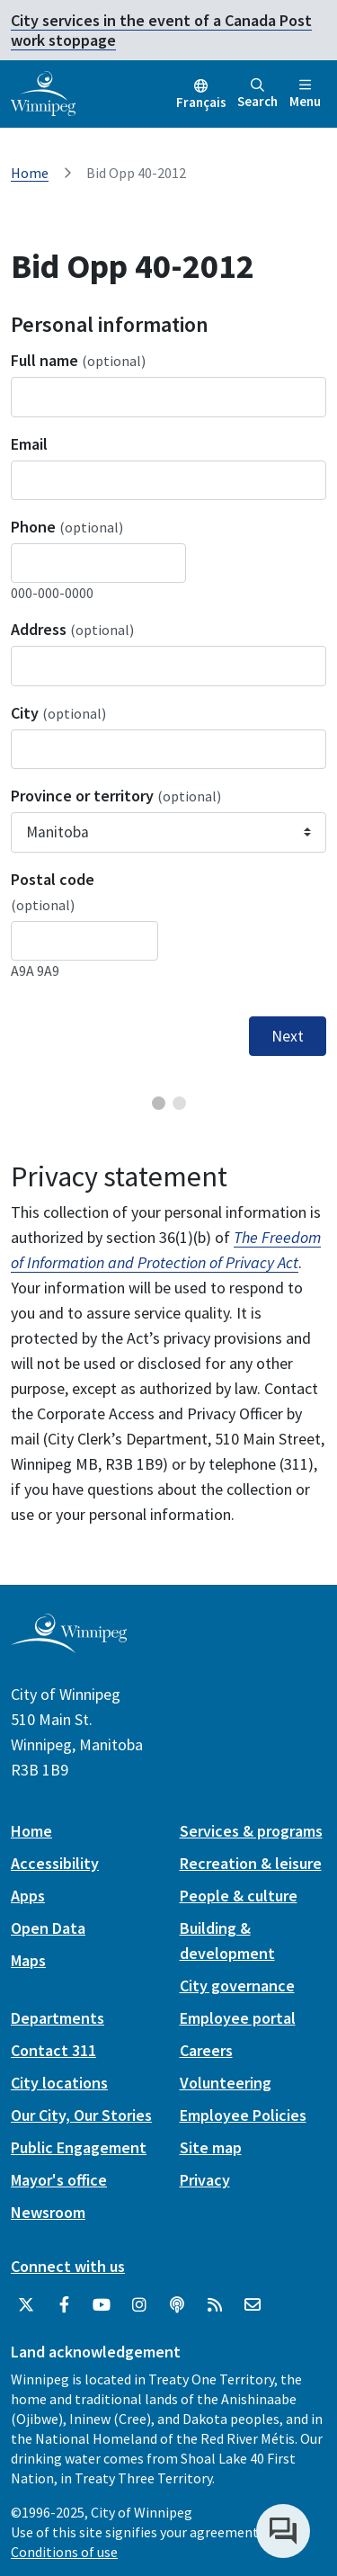 The height and width of the screenshot is (2576, 337). I want to click on City governance, so click(237, 1985).